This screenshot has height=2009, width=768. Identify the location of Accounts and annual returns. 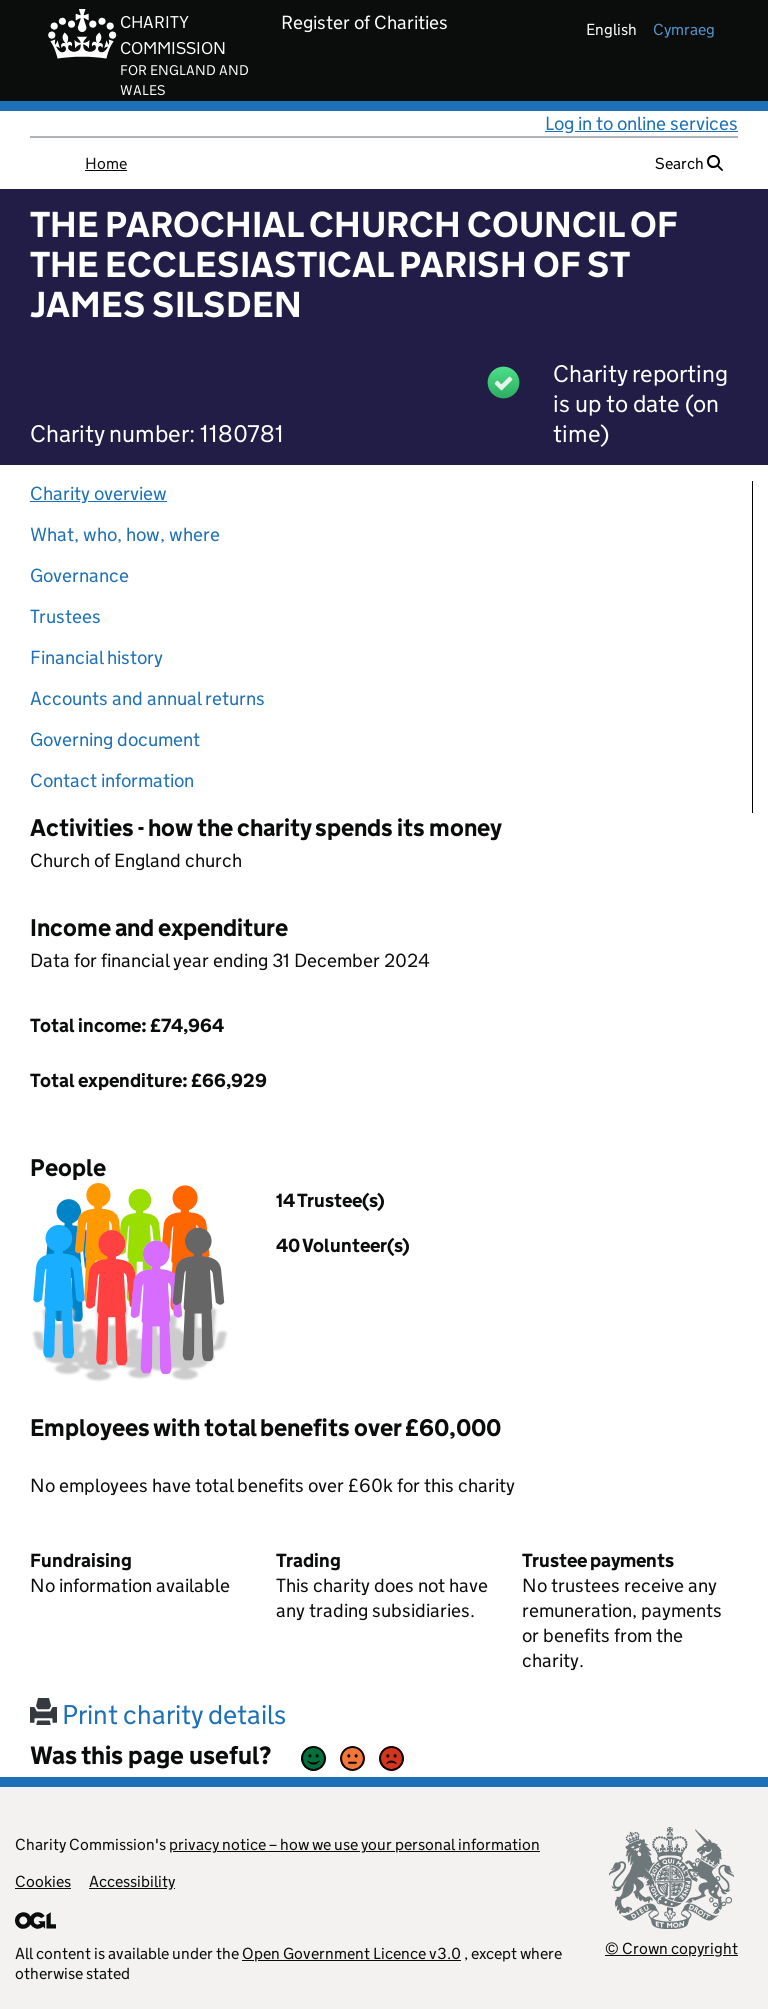
(147, 698).